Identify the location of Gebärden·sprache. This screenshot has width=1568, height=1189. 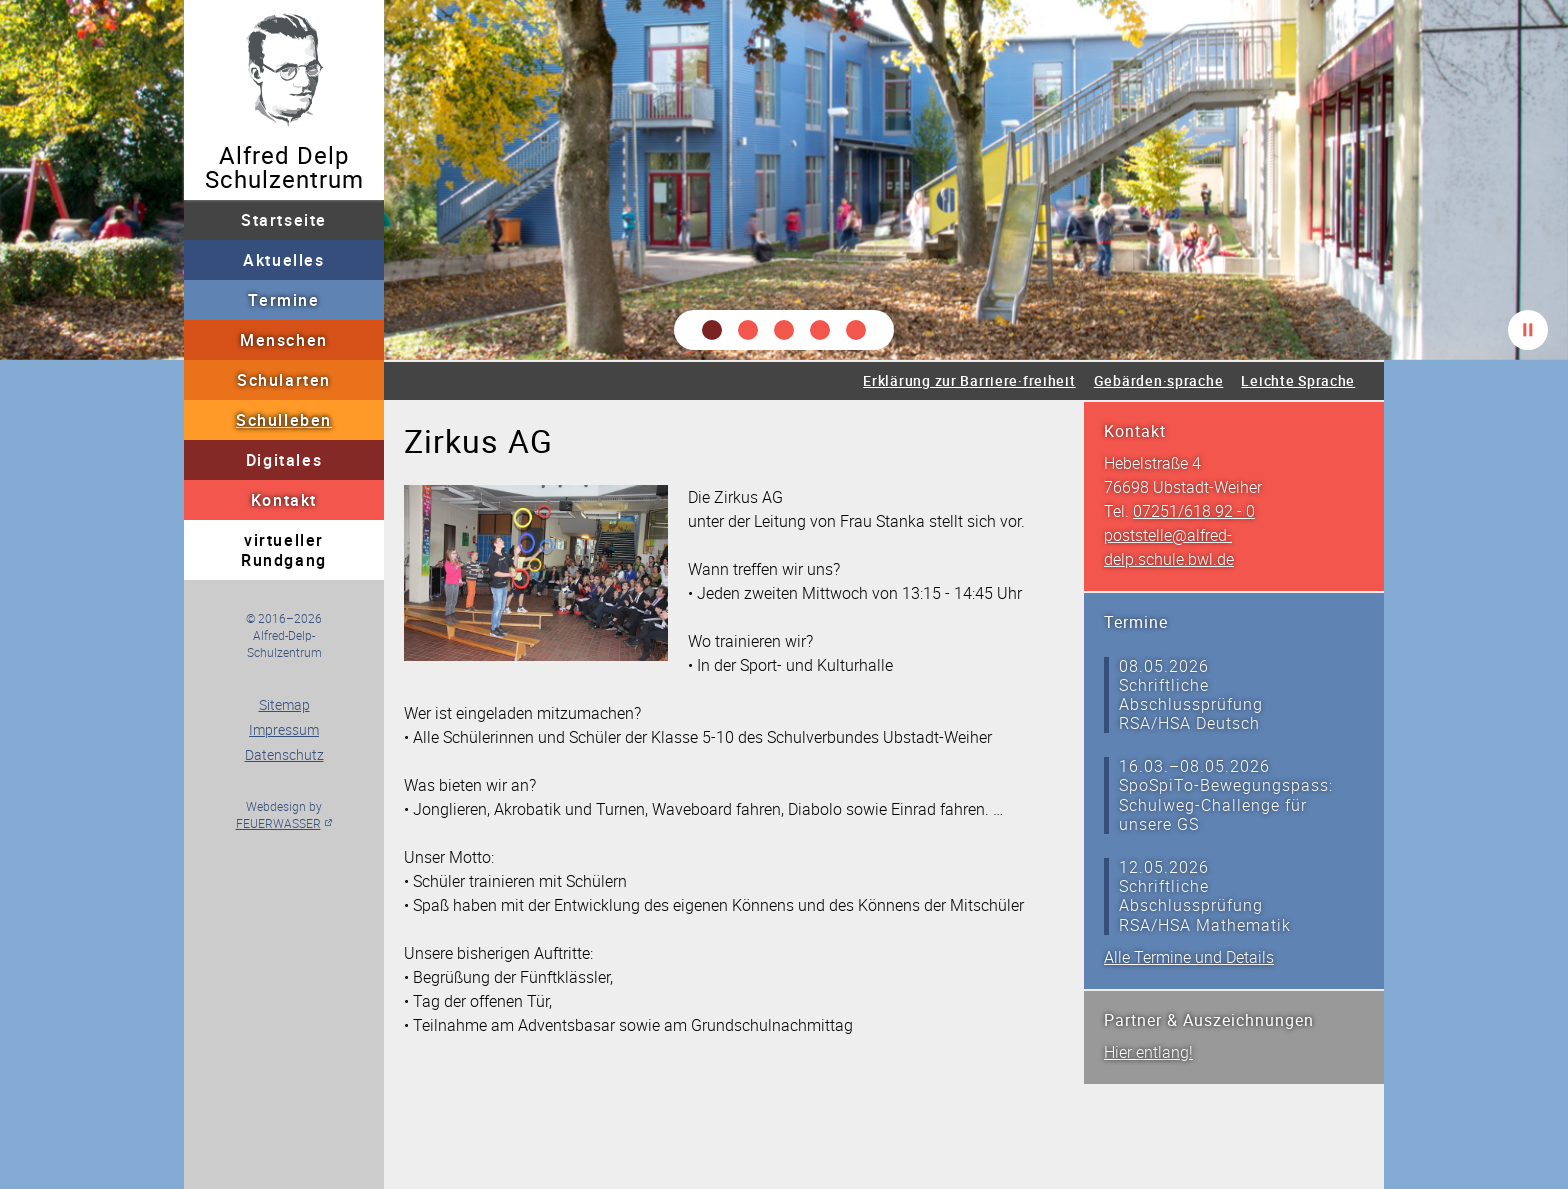
(1159, 380).